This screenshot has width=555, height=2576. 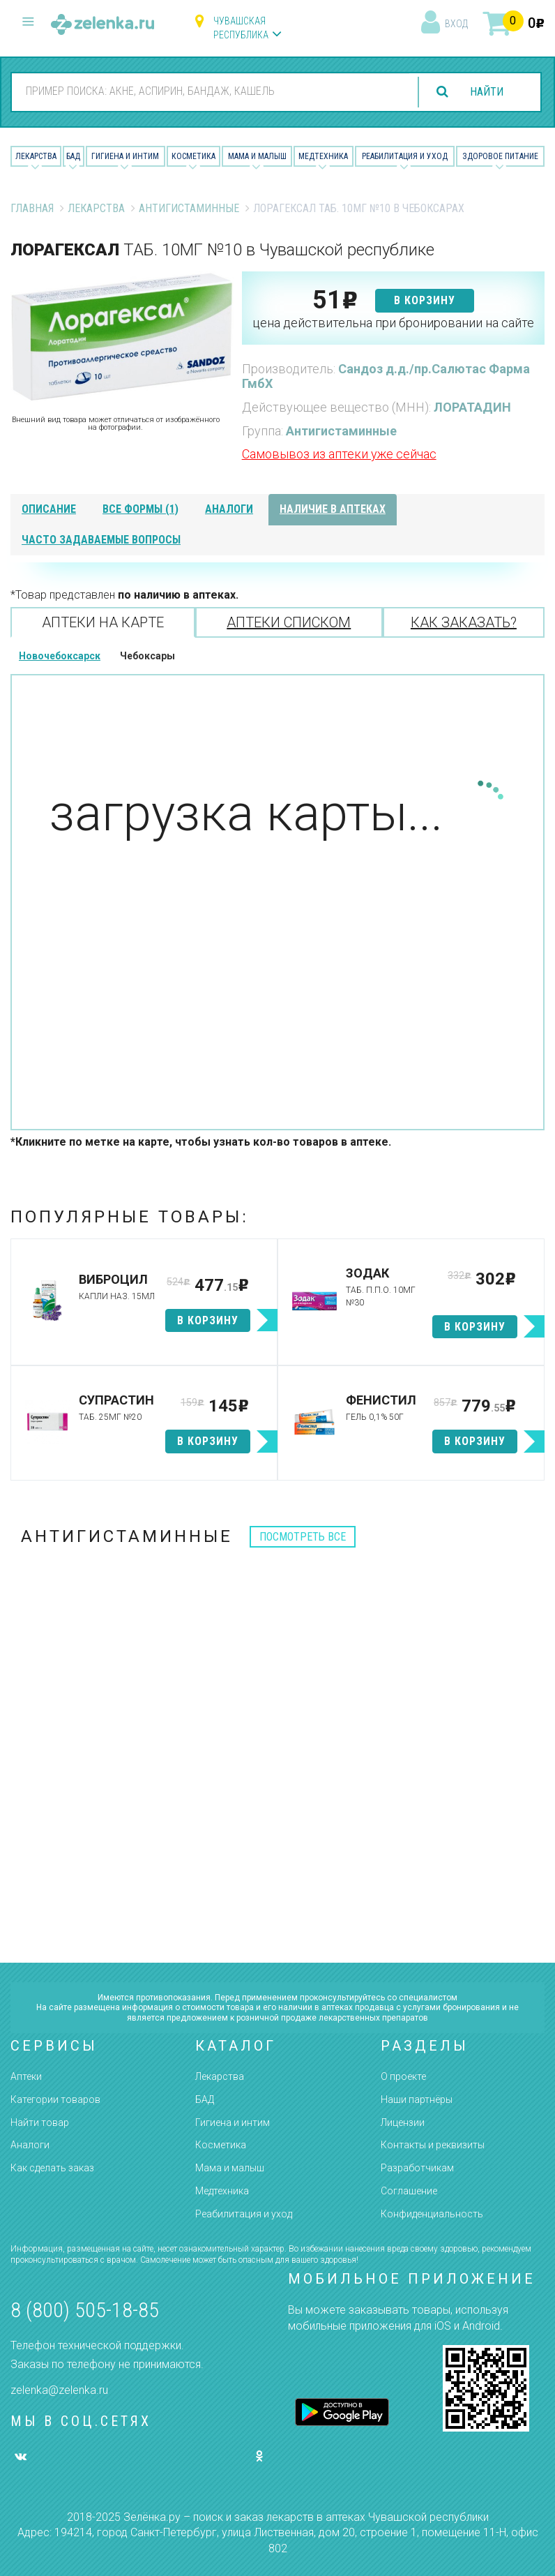 What do you see at coordinates (49, 509) in the screenshot?
I see `описание` at bounding box center [49, 509].